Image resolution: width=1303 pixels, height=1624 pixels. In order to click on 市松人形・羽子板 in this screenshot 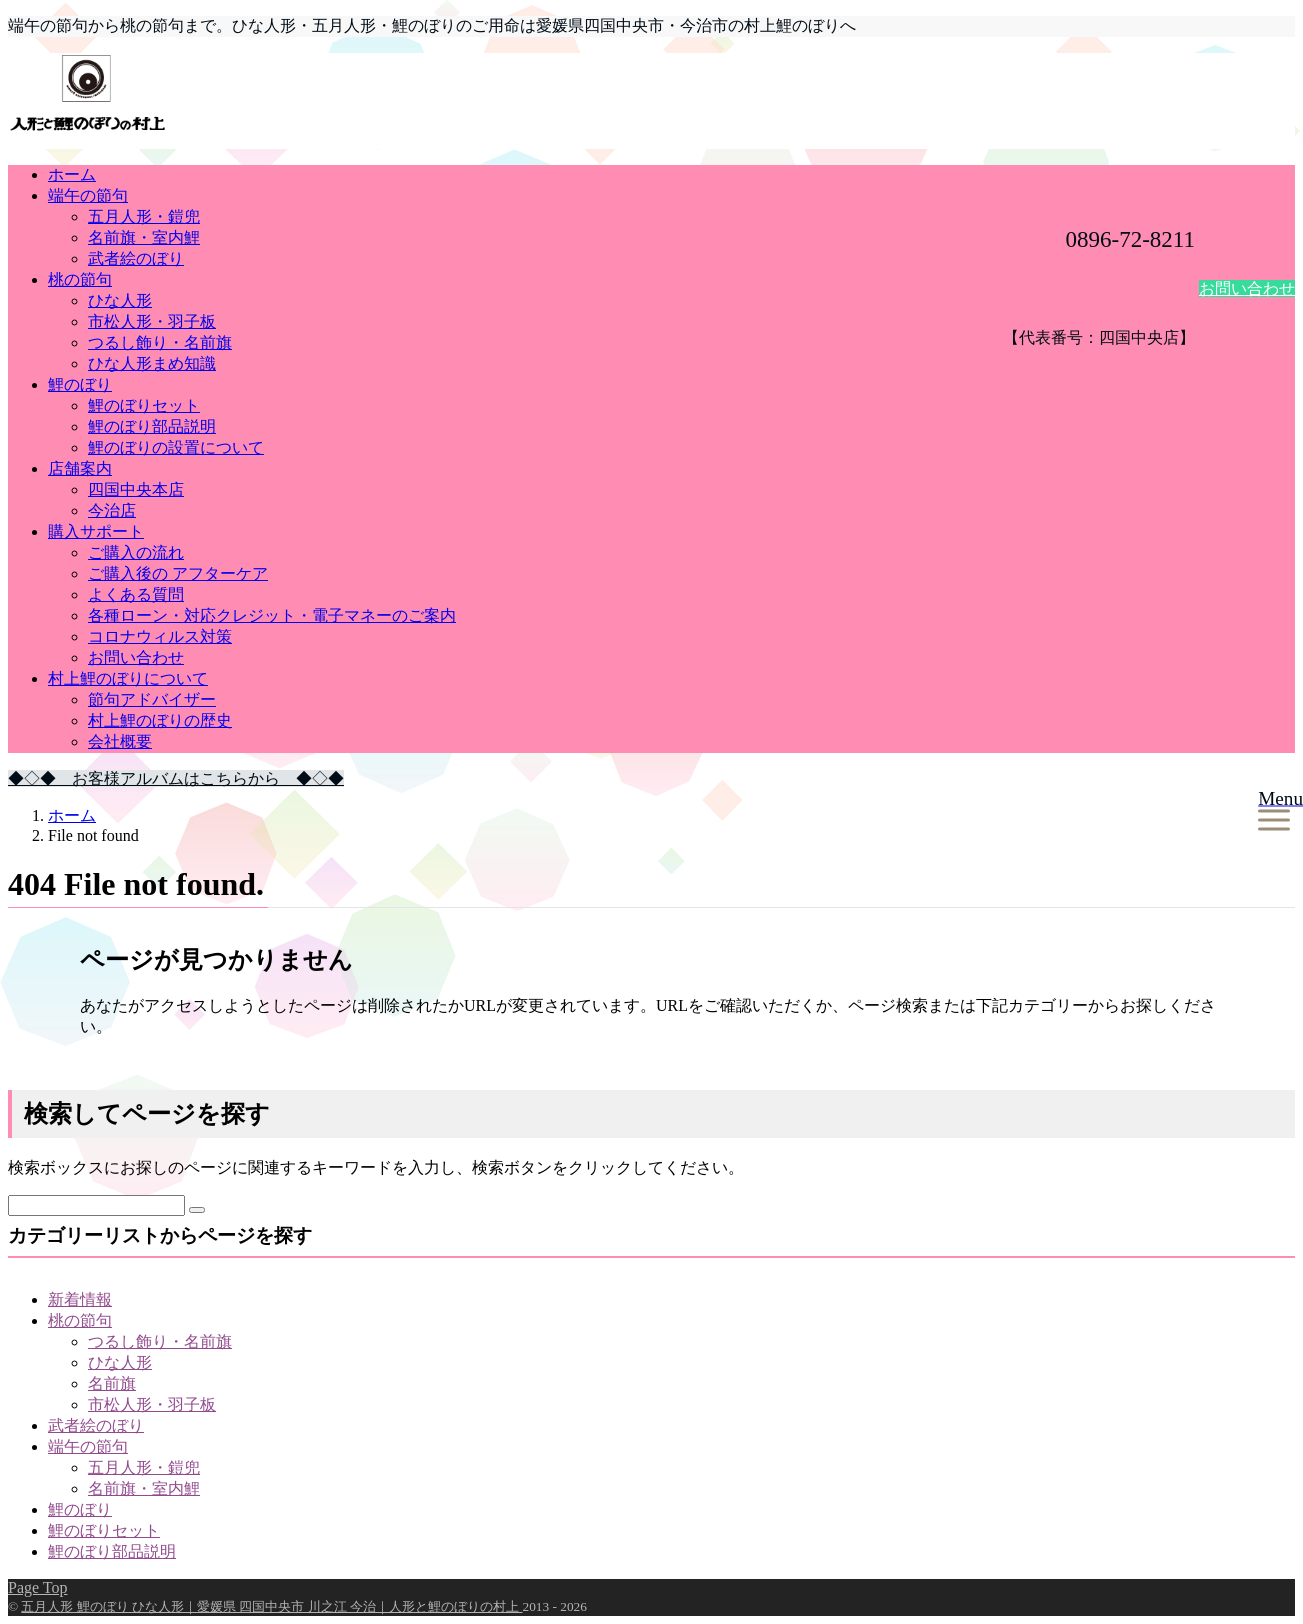, I will do `click(152, 321)`.